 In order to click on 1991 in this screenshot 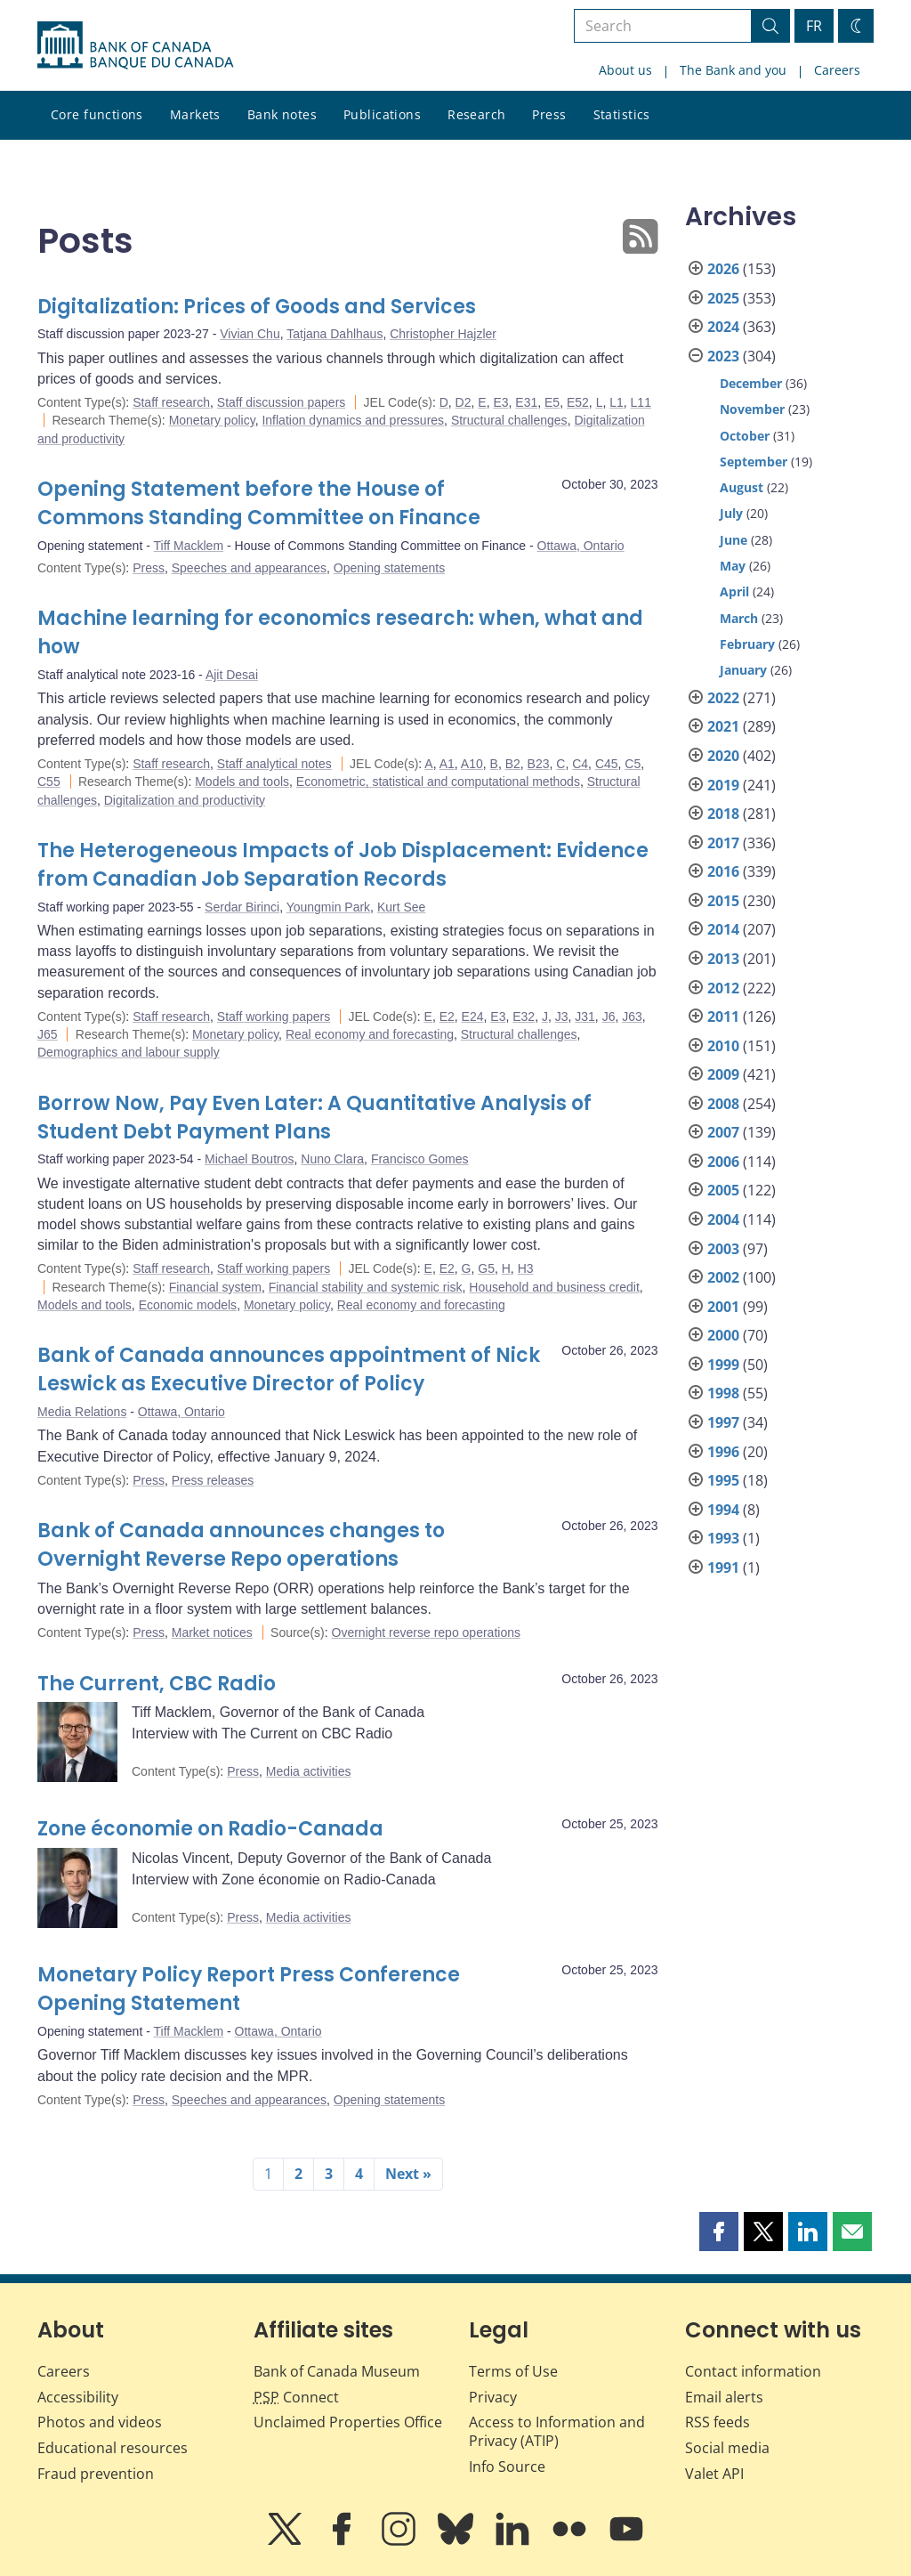, I will do `click(723, 1567)`.